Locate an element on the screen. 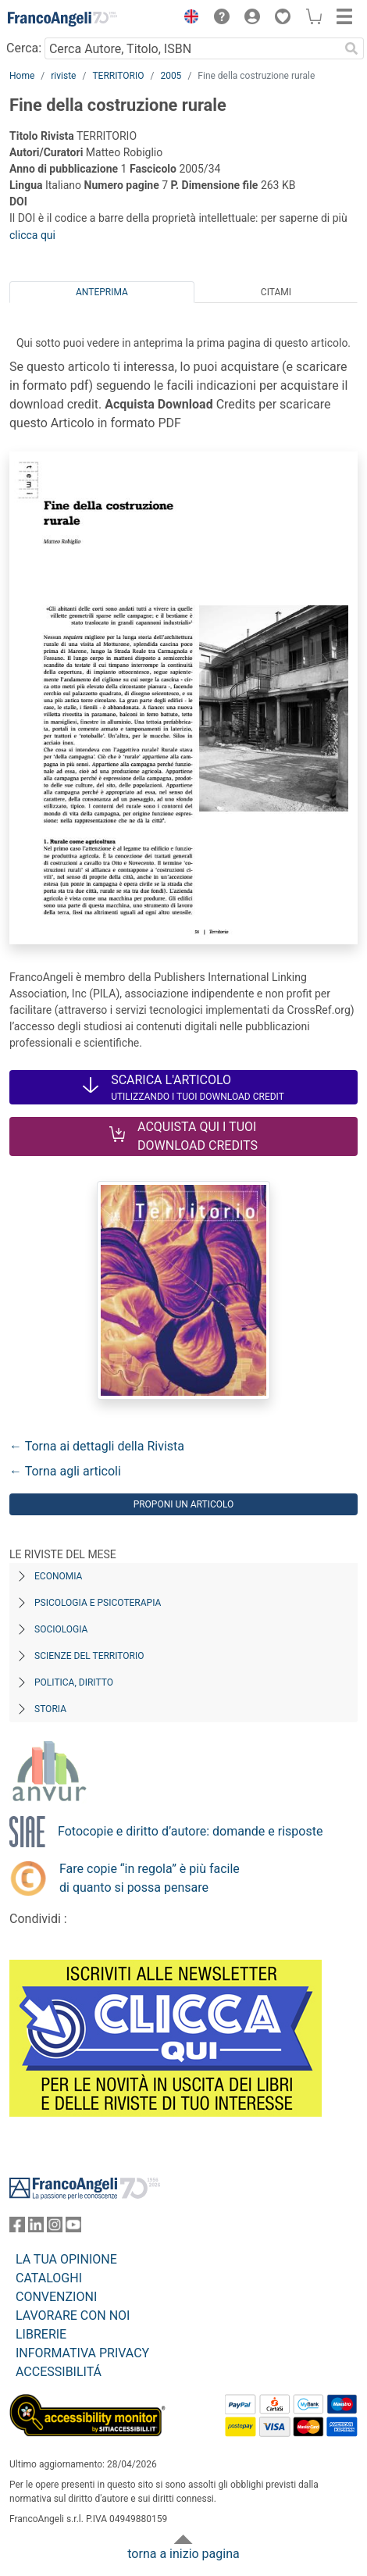  2005 is located at coordinates (170, 75).